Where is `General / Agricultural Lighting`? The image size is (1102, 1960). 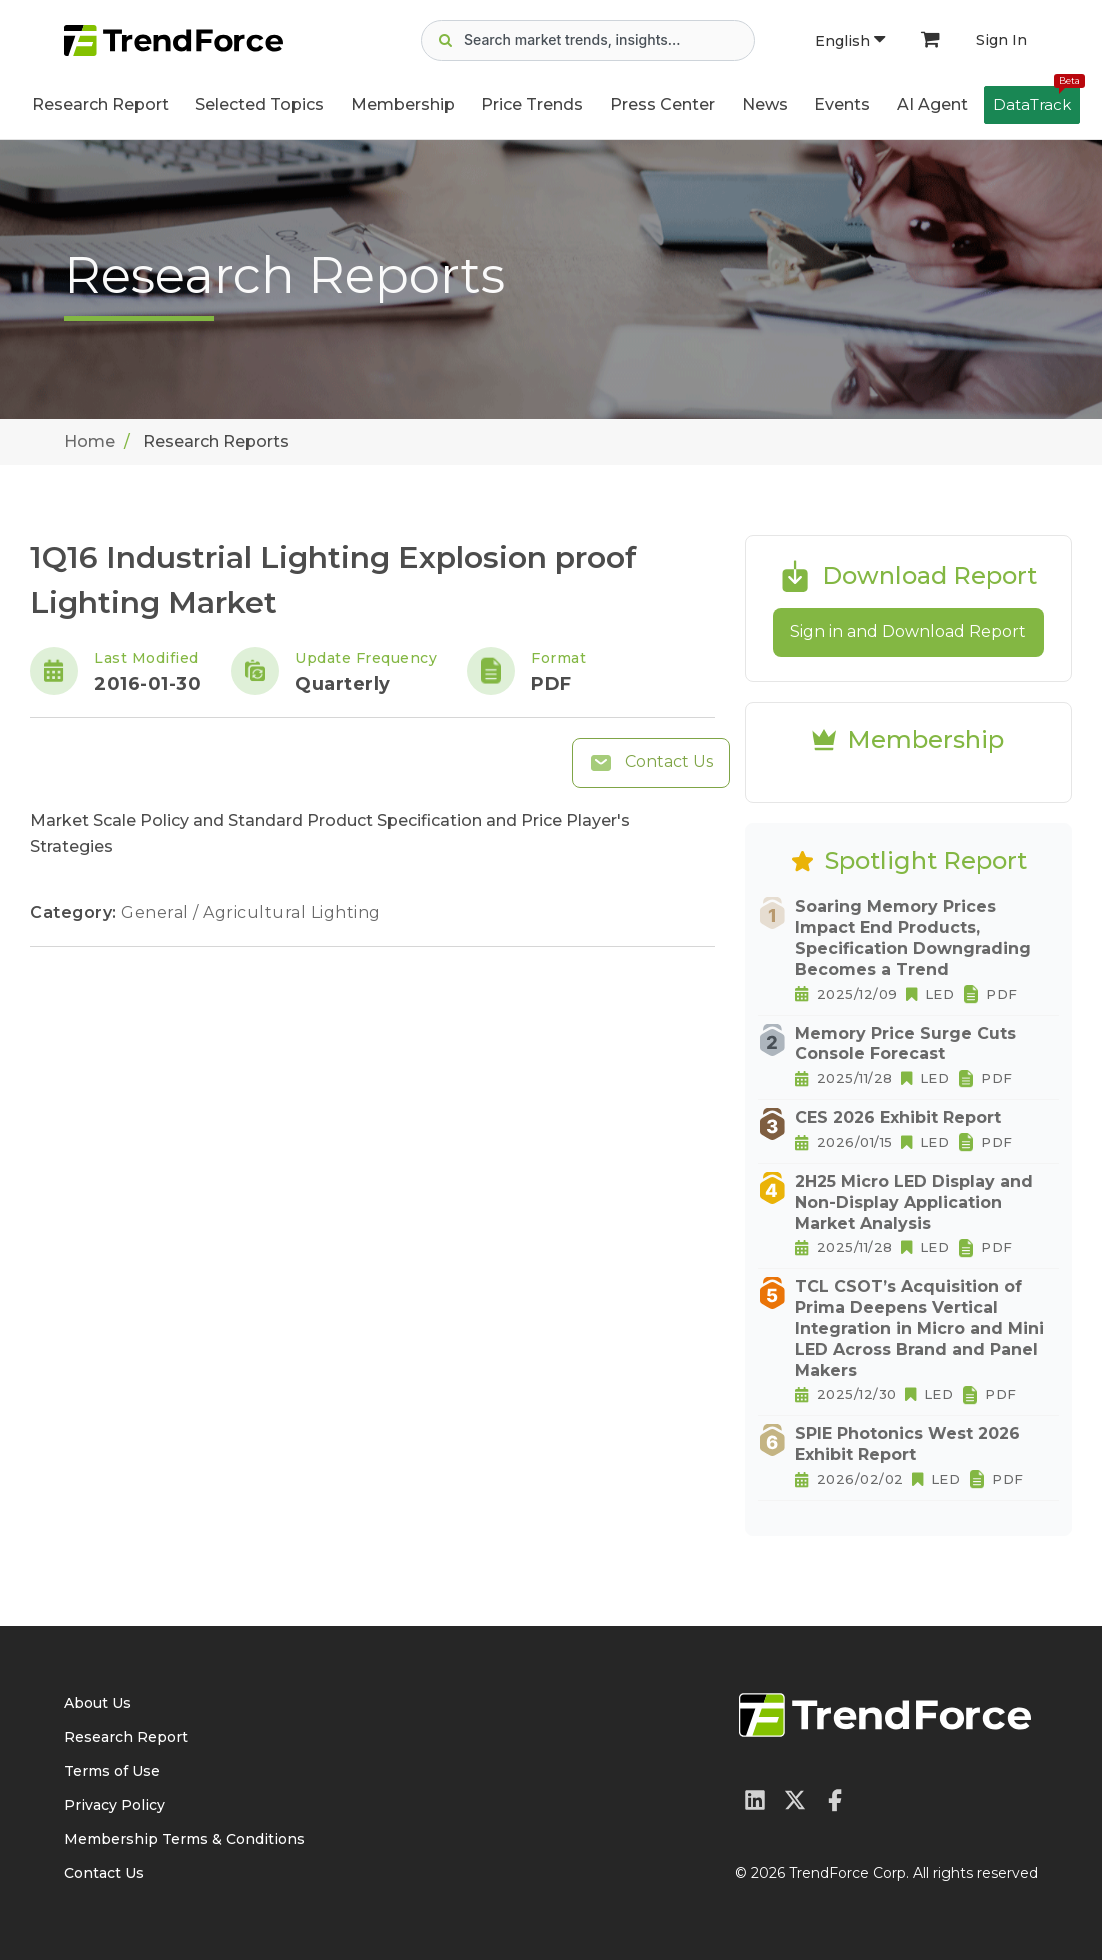 General / Agricultural Lighting is located at coordinates (251, 912).